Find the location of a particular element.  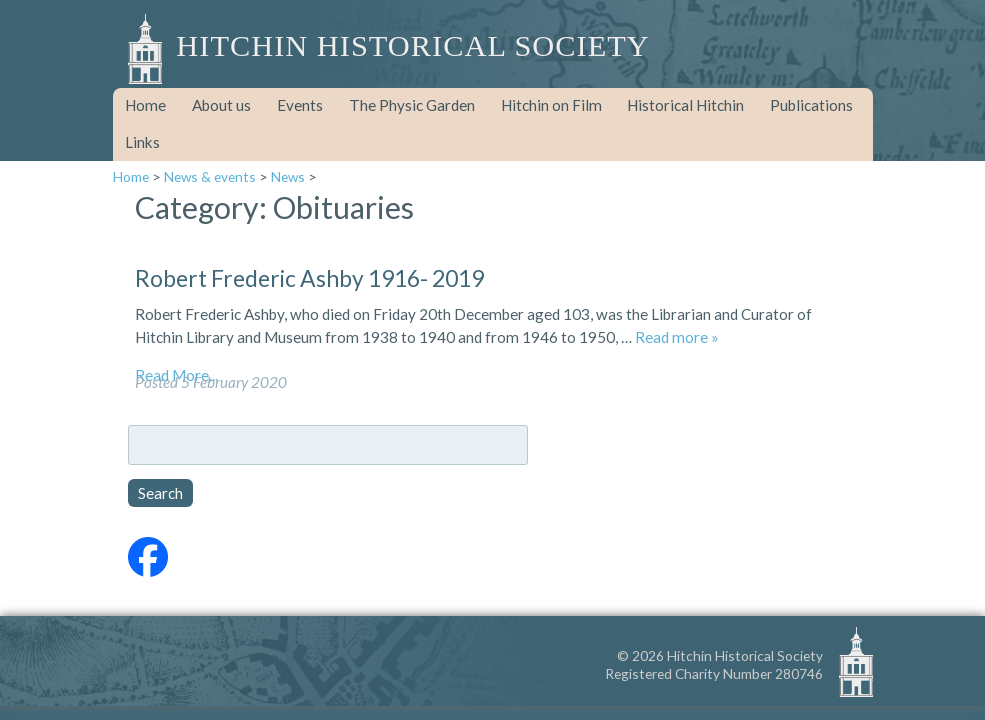

Hitchin Historical Society is located at coordinates (412, 46).